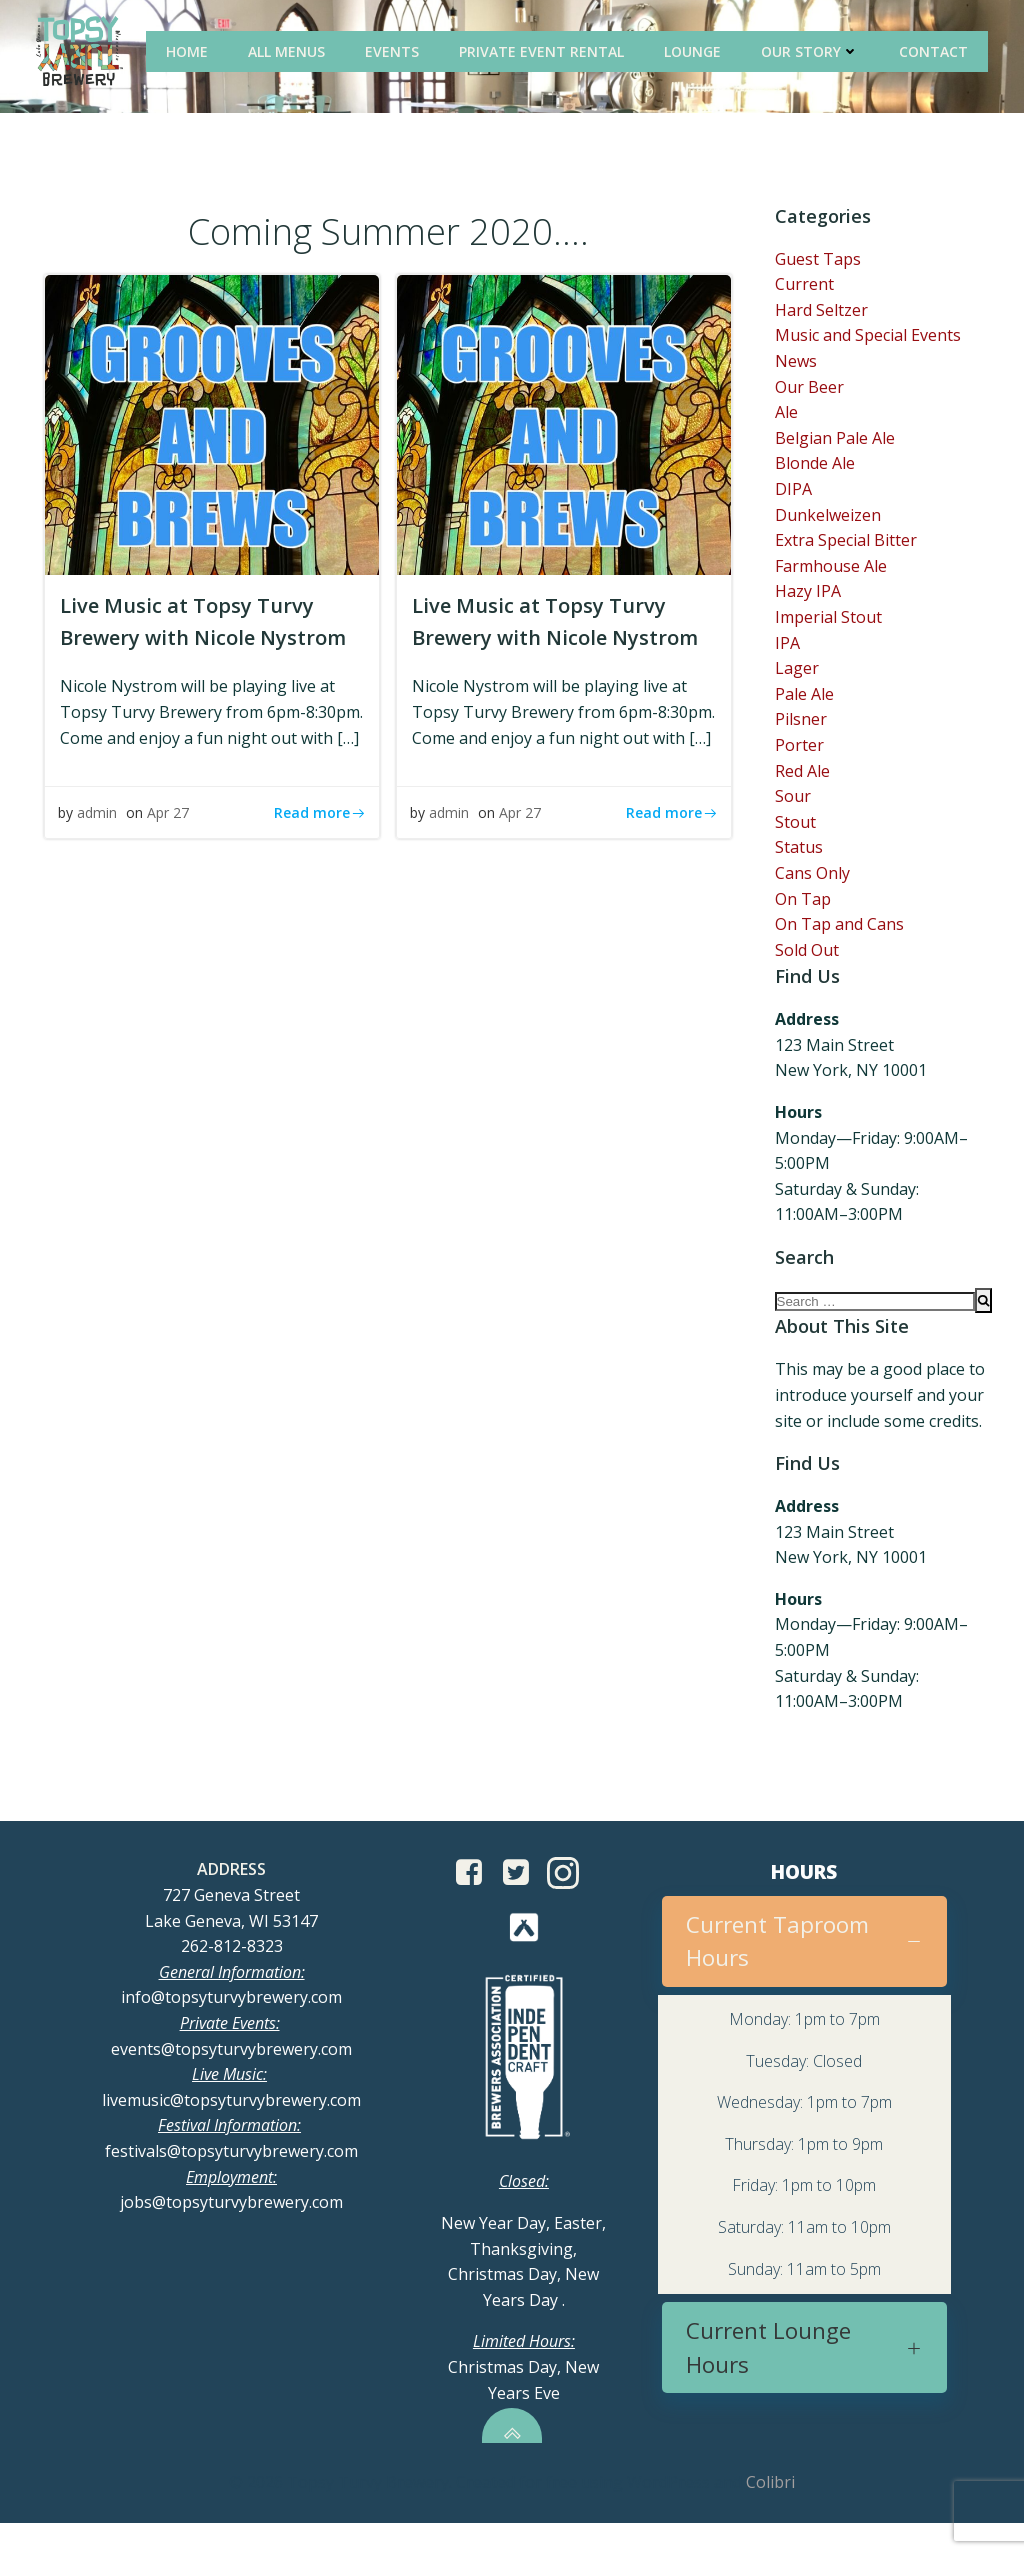 The image size is (1024, 2555). What do you see at coordinates (797, 670) in the screenshot?
I see `Lager` at bounding box center [797, 670].